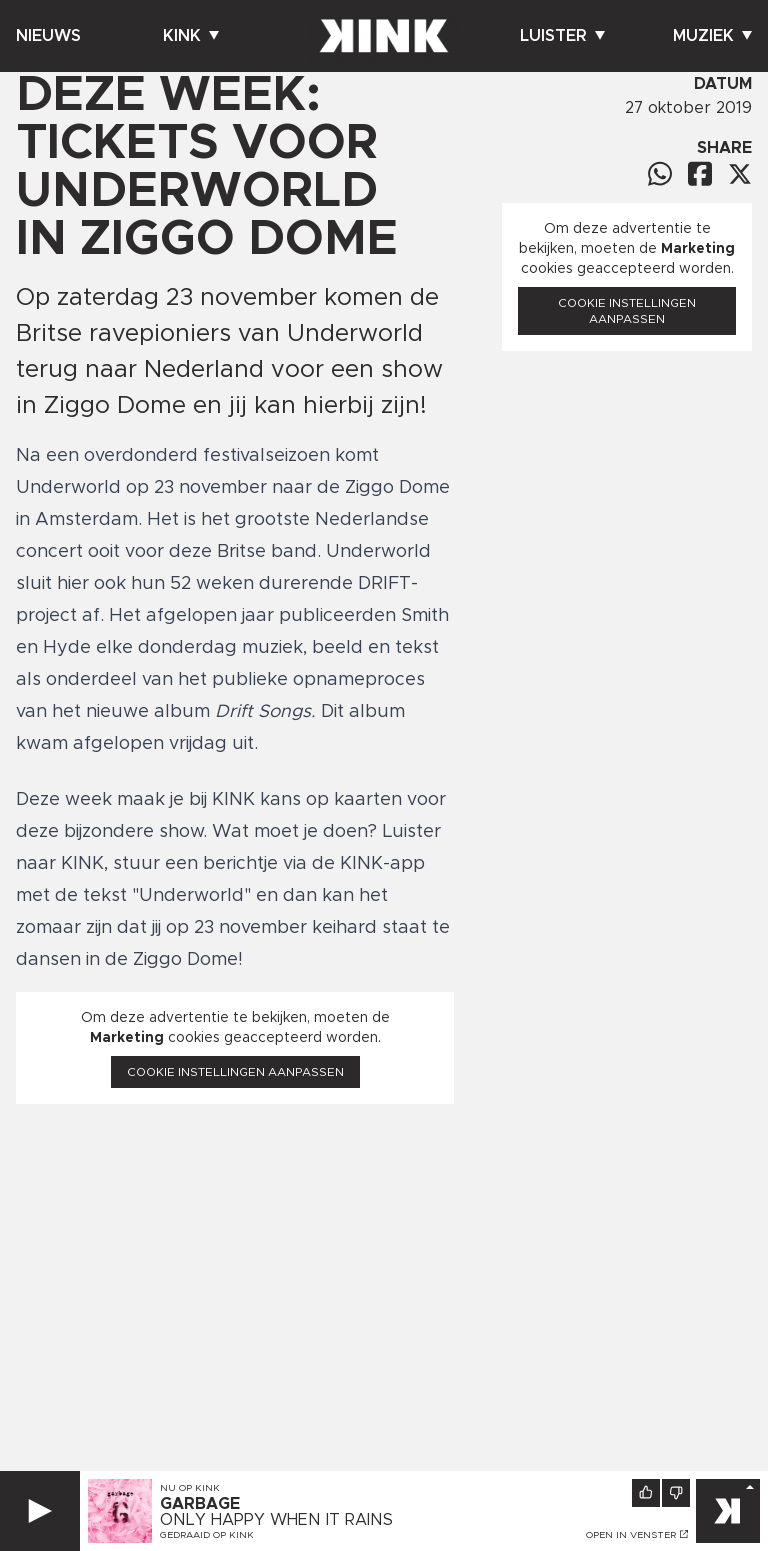  What do you see at coordinates (712, 36) in the screenshot?
I see `Muziek` at bounding box center [712, 36].